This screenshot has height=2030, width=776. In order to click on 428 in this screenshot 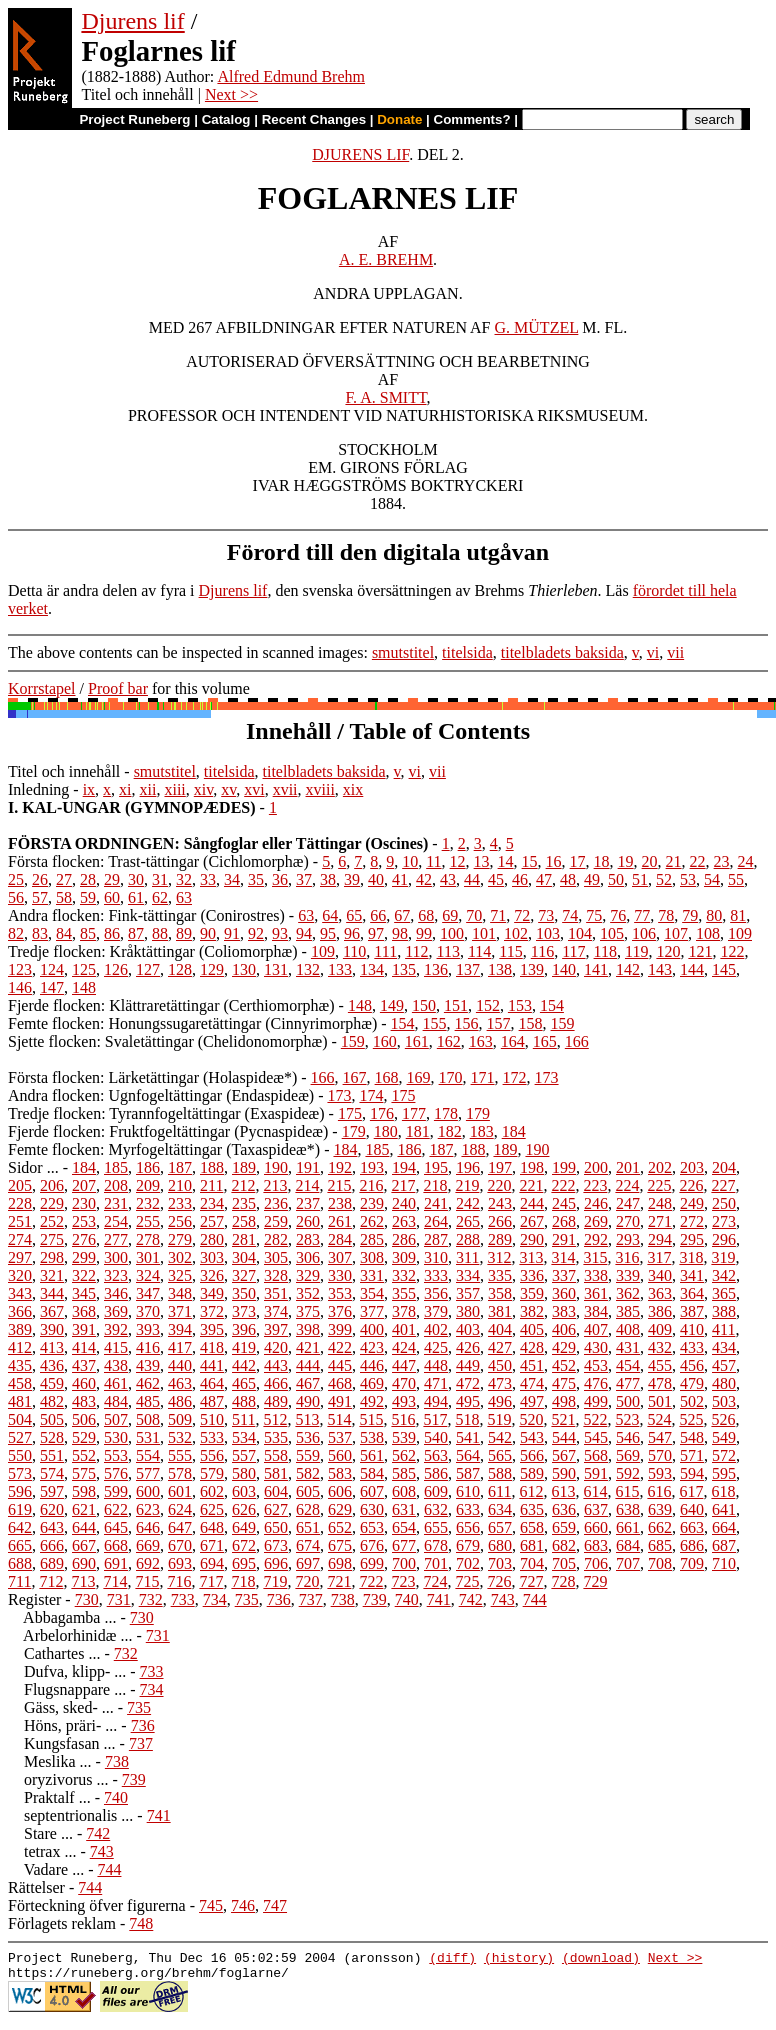, I will do `click(532, 1347)`.